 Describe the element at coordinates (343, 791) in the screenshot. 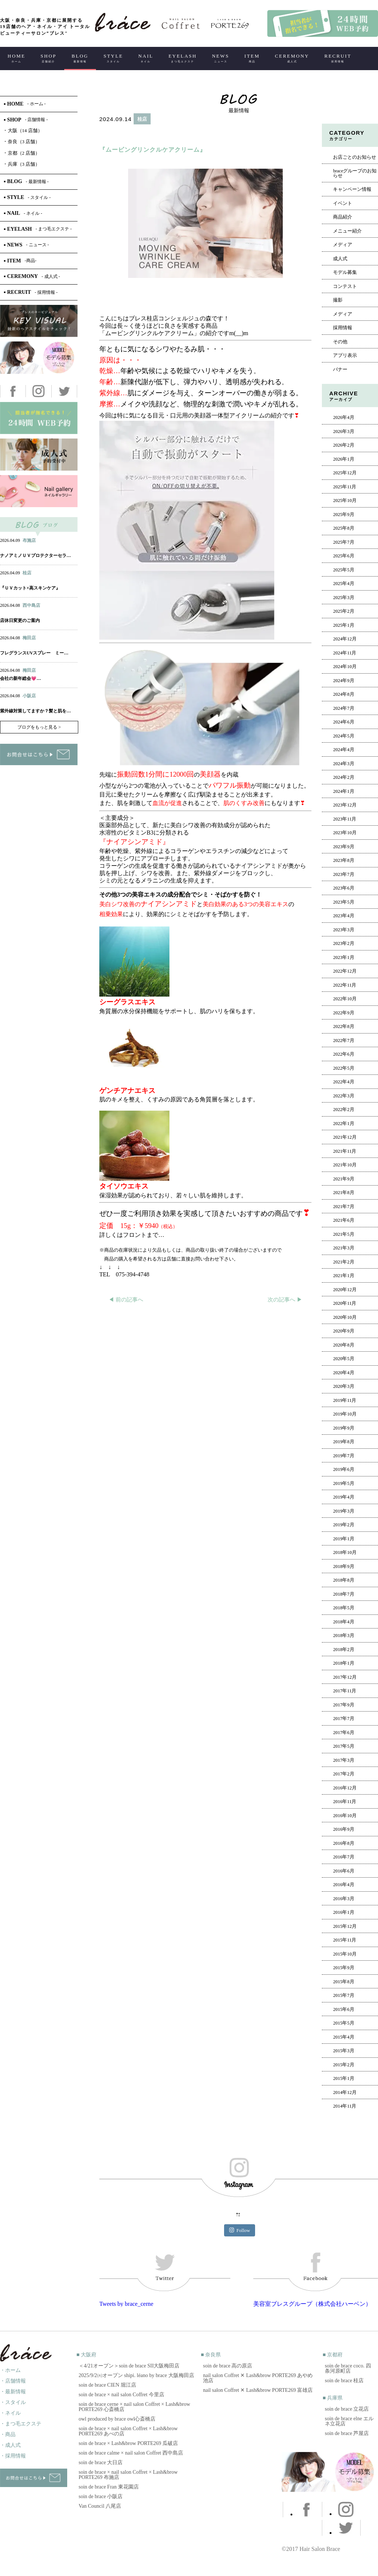

I see `2024年1月` at that location.